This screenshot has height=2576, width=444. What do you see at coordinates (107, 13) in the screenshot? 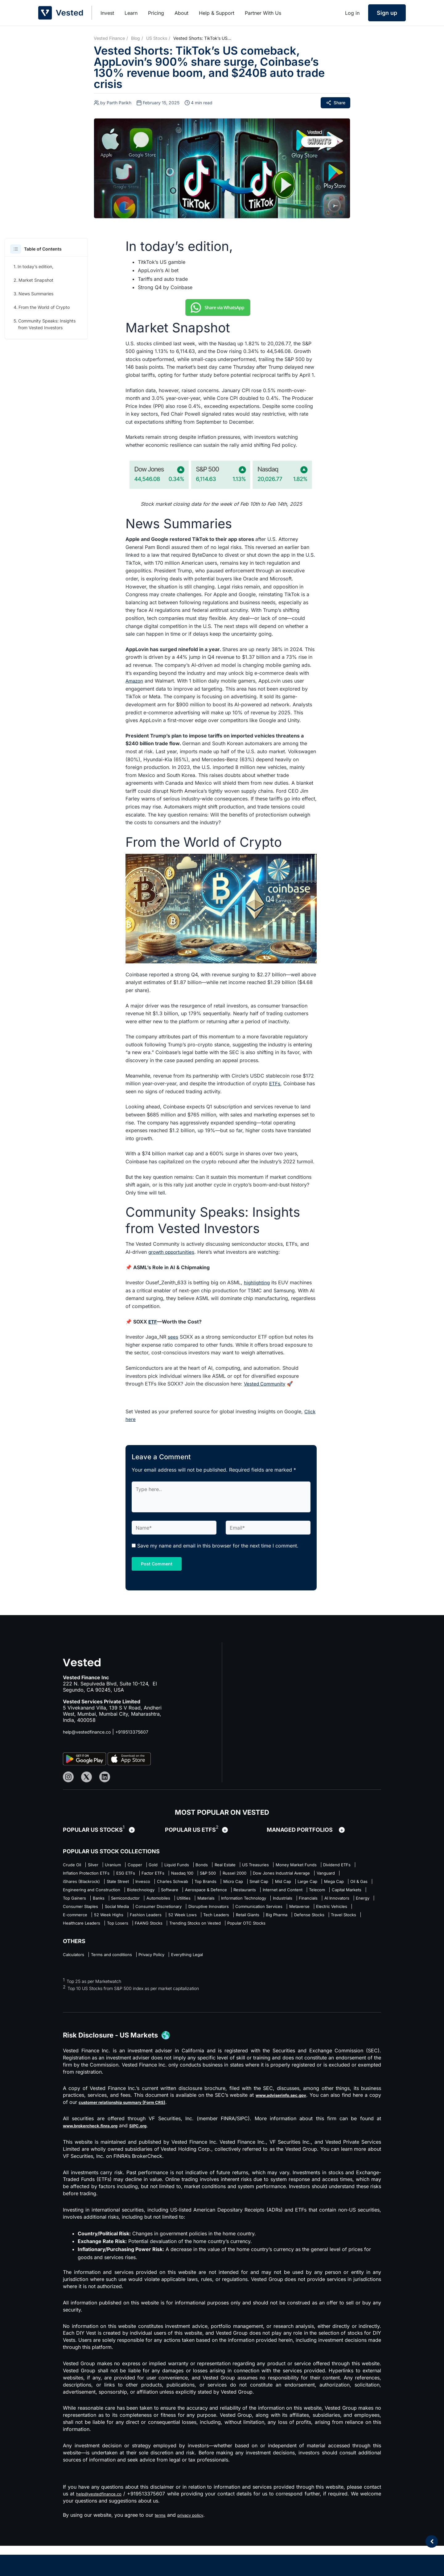
I see `Invest` at bounding box center [107, 13].